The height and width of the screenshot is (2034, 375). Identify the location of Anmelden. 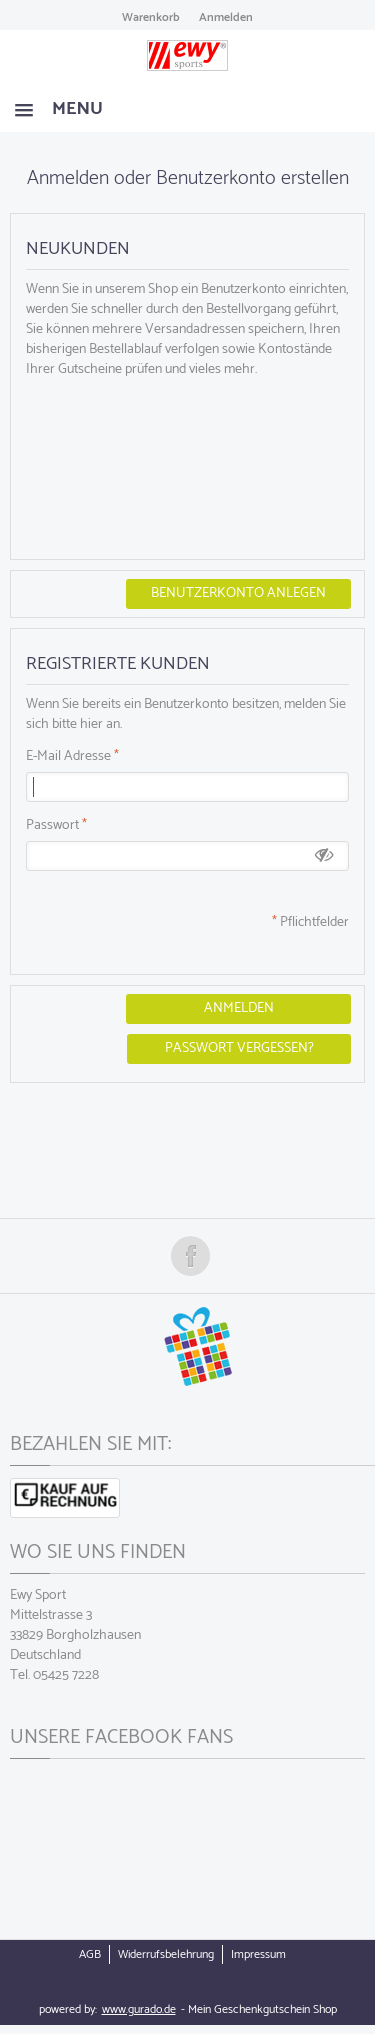
(226, 17).